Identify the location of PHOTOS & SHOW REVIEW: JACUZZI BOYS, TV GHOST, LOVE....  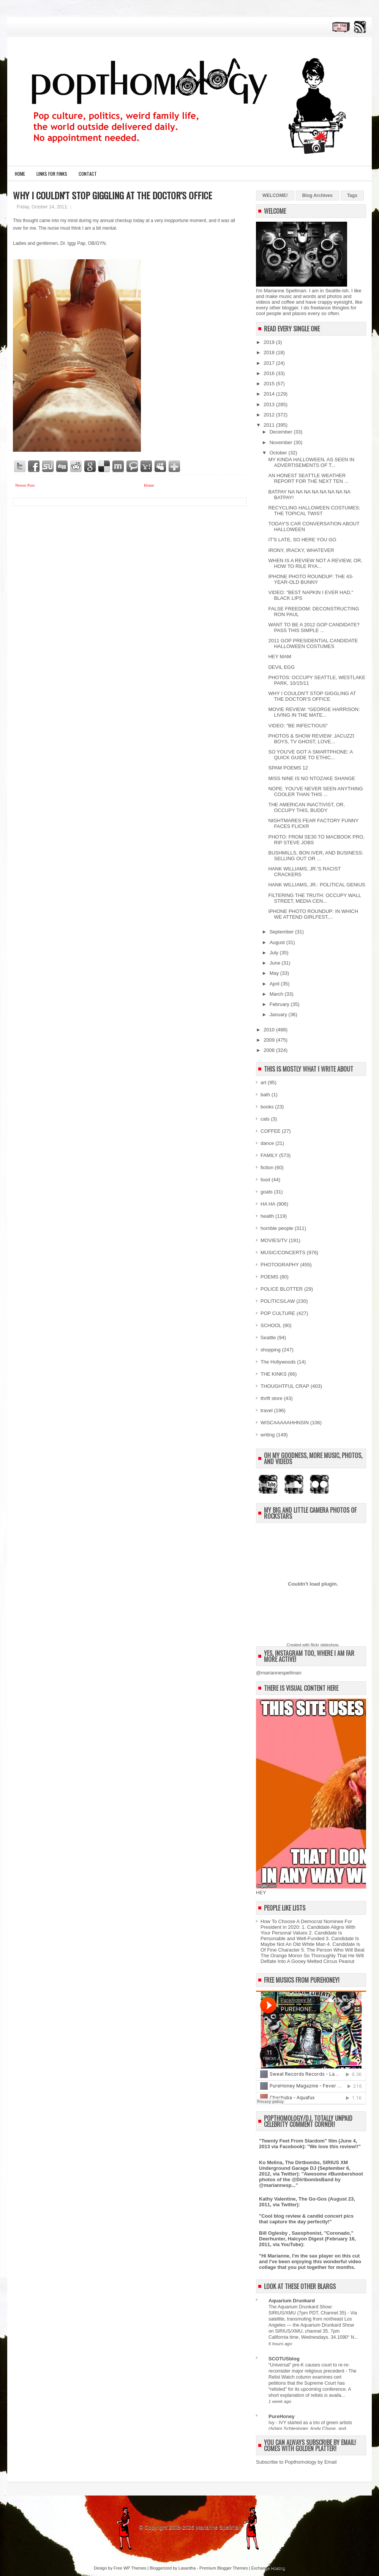
(311, 738).